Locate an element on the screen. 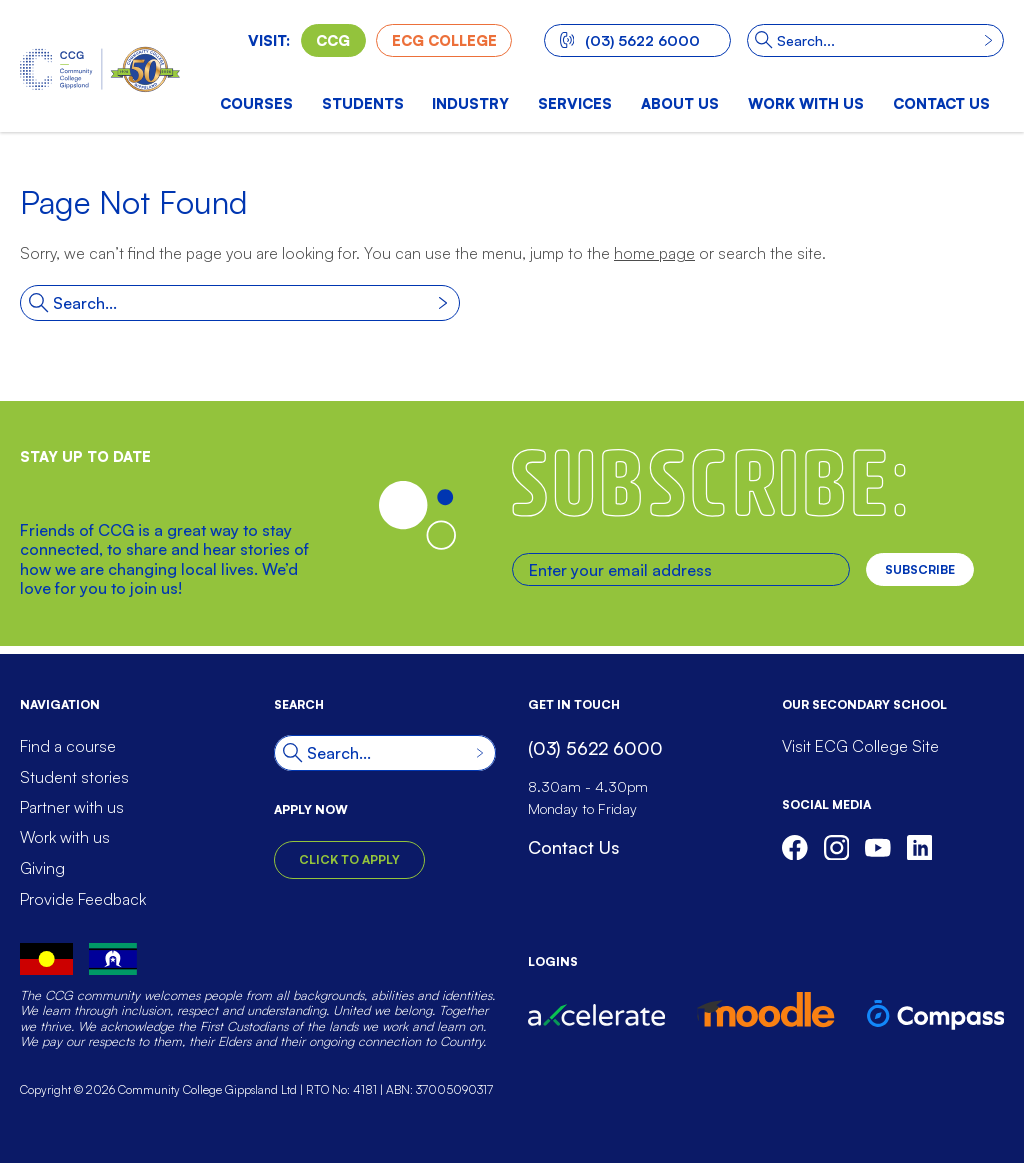 The image size is (1024, 1163). Contact us [menuitem] is located at coordinates (941, 103).